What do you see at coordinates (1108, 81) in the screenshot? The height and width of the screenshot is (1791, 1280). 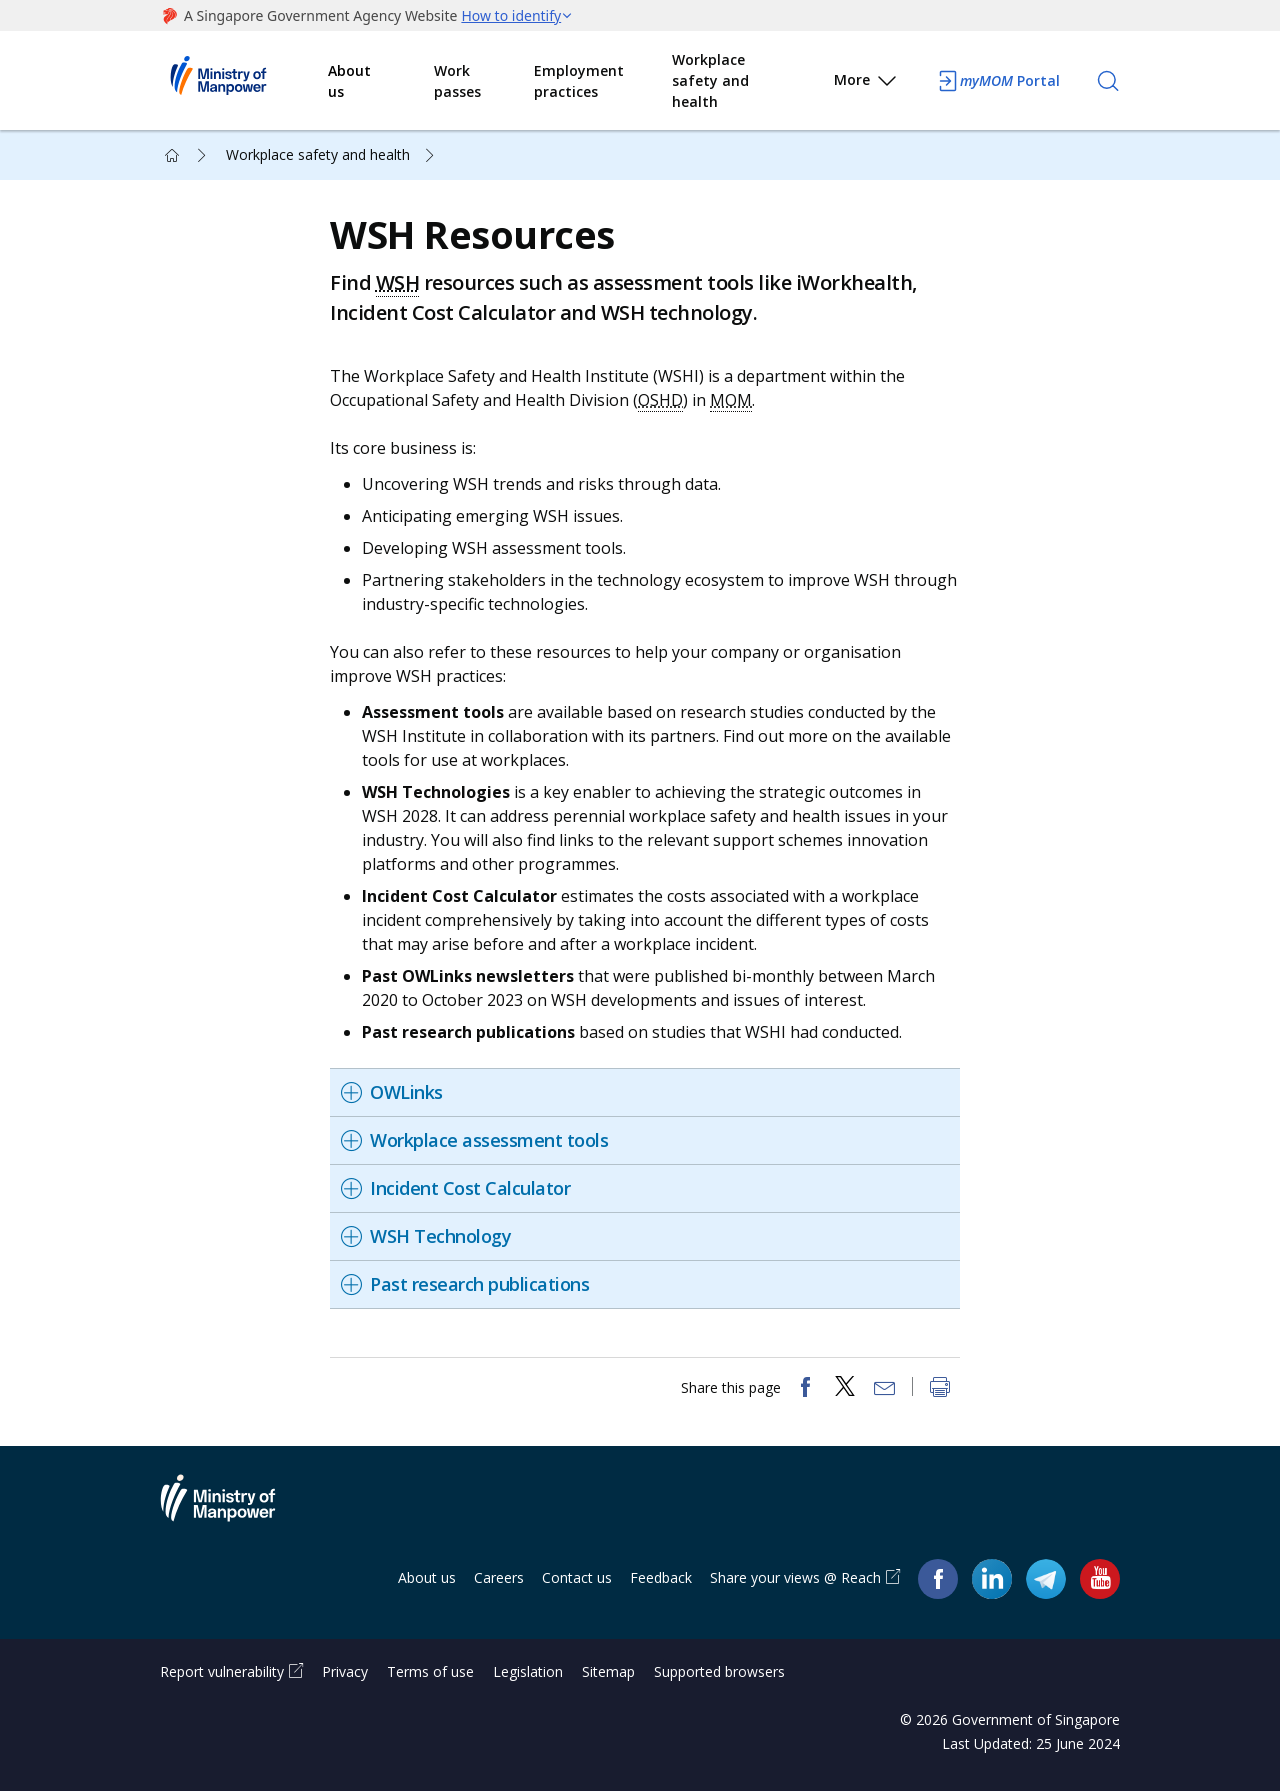 I see `[Search]` at bounding box center [1108, 81].